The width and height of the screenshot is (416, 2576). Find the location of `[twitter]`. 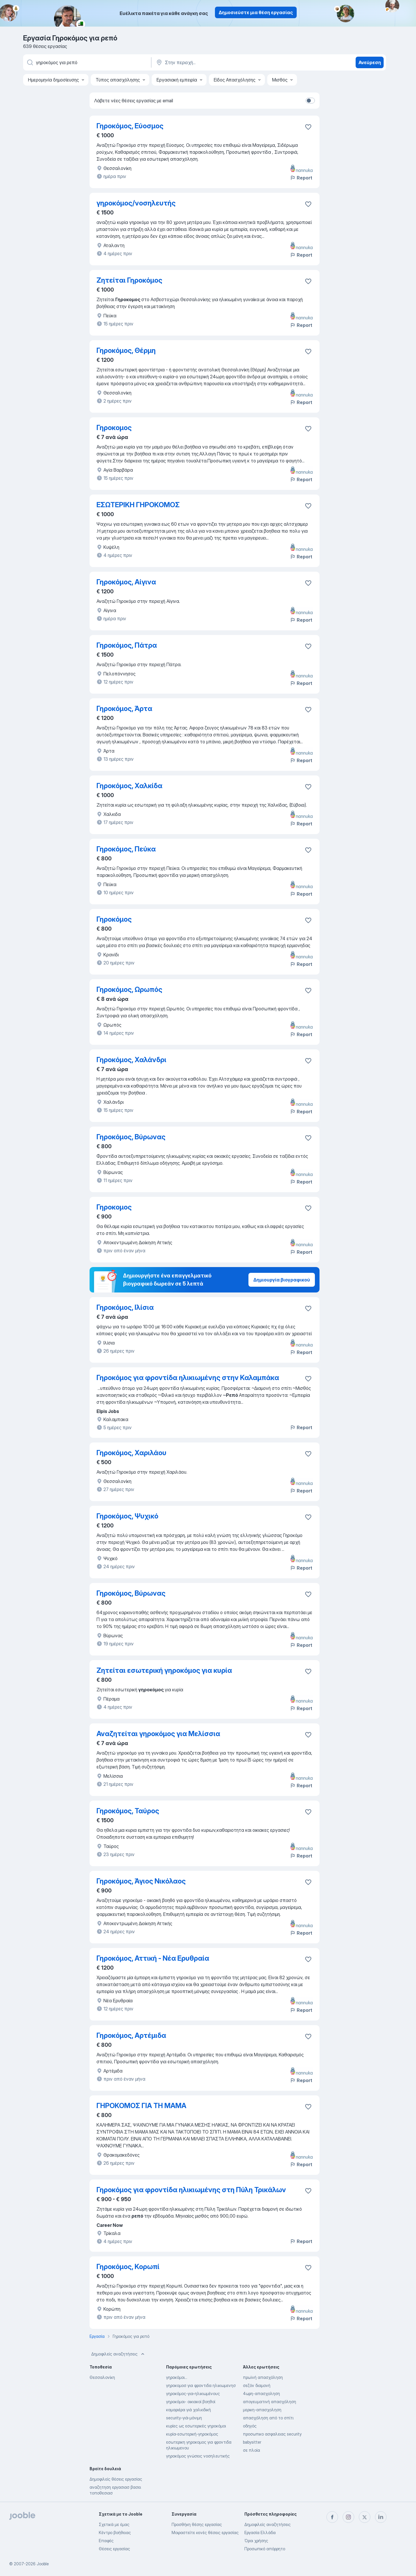

[twitter] is located at coordinates (364, 2517).